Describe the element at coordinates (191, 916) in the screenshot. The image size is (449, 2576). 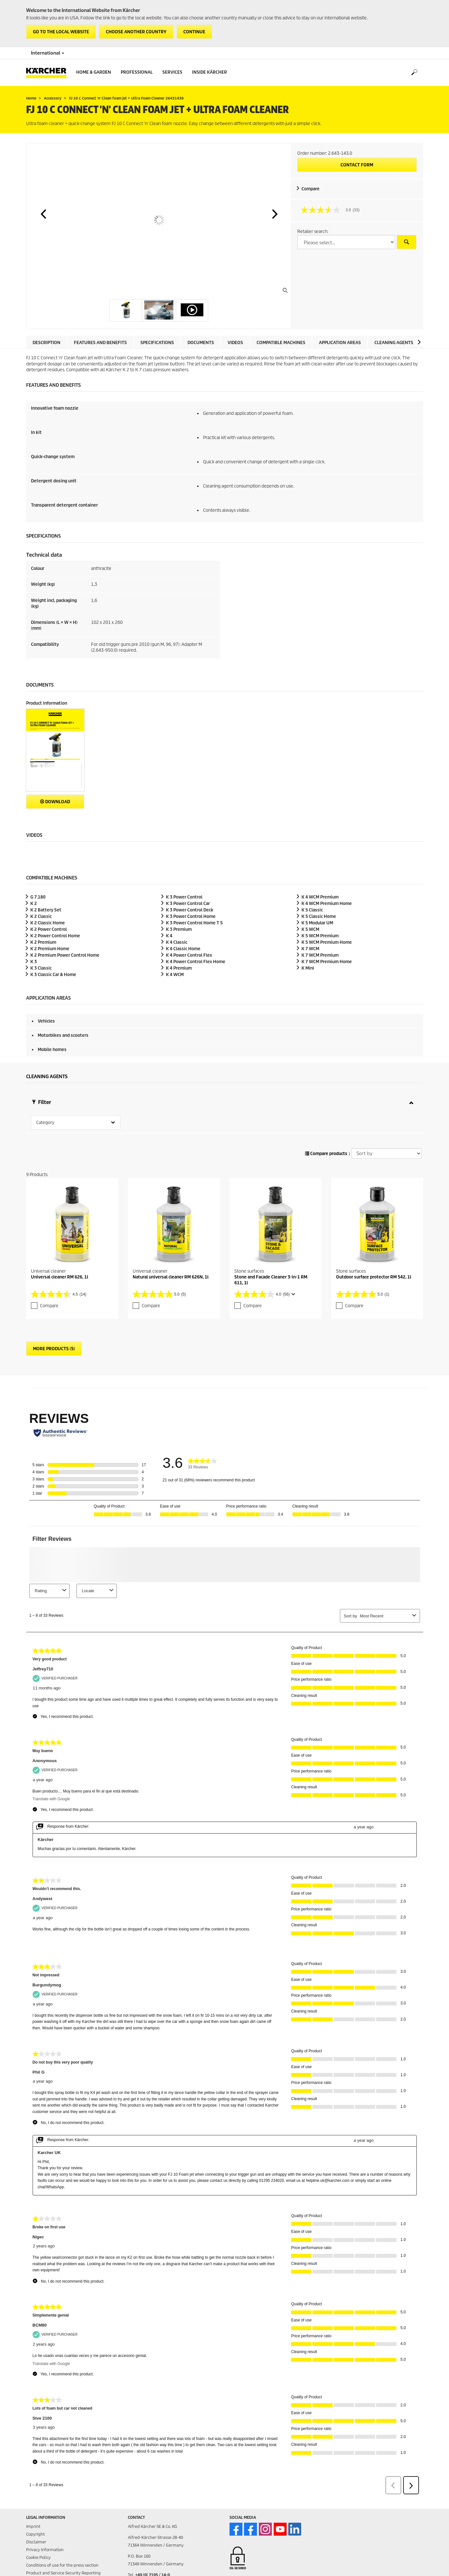
I see `K 3 Power Control Home` at that location.